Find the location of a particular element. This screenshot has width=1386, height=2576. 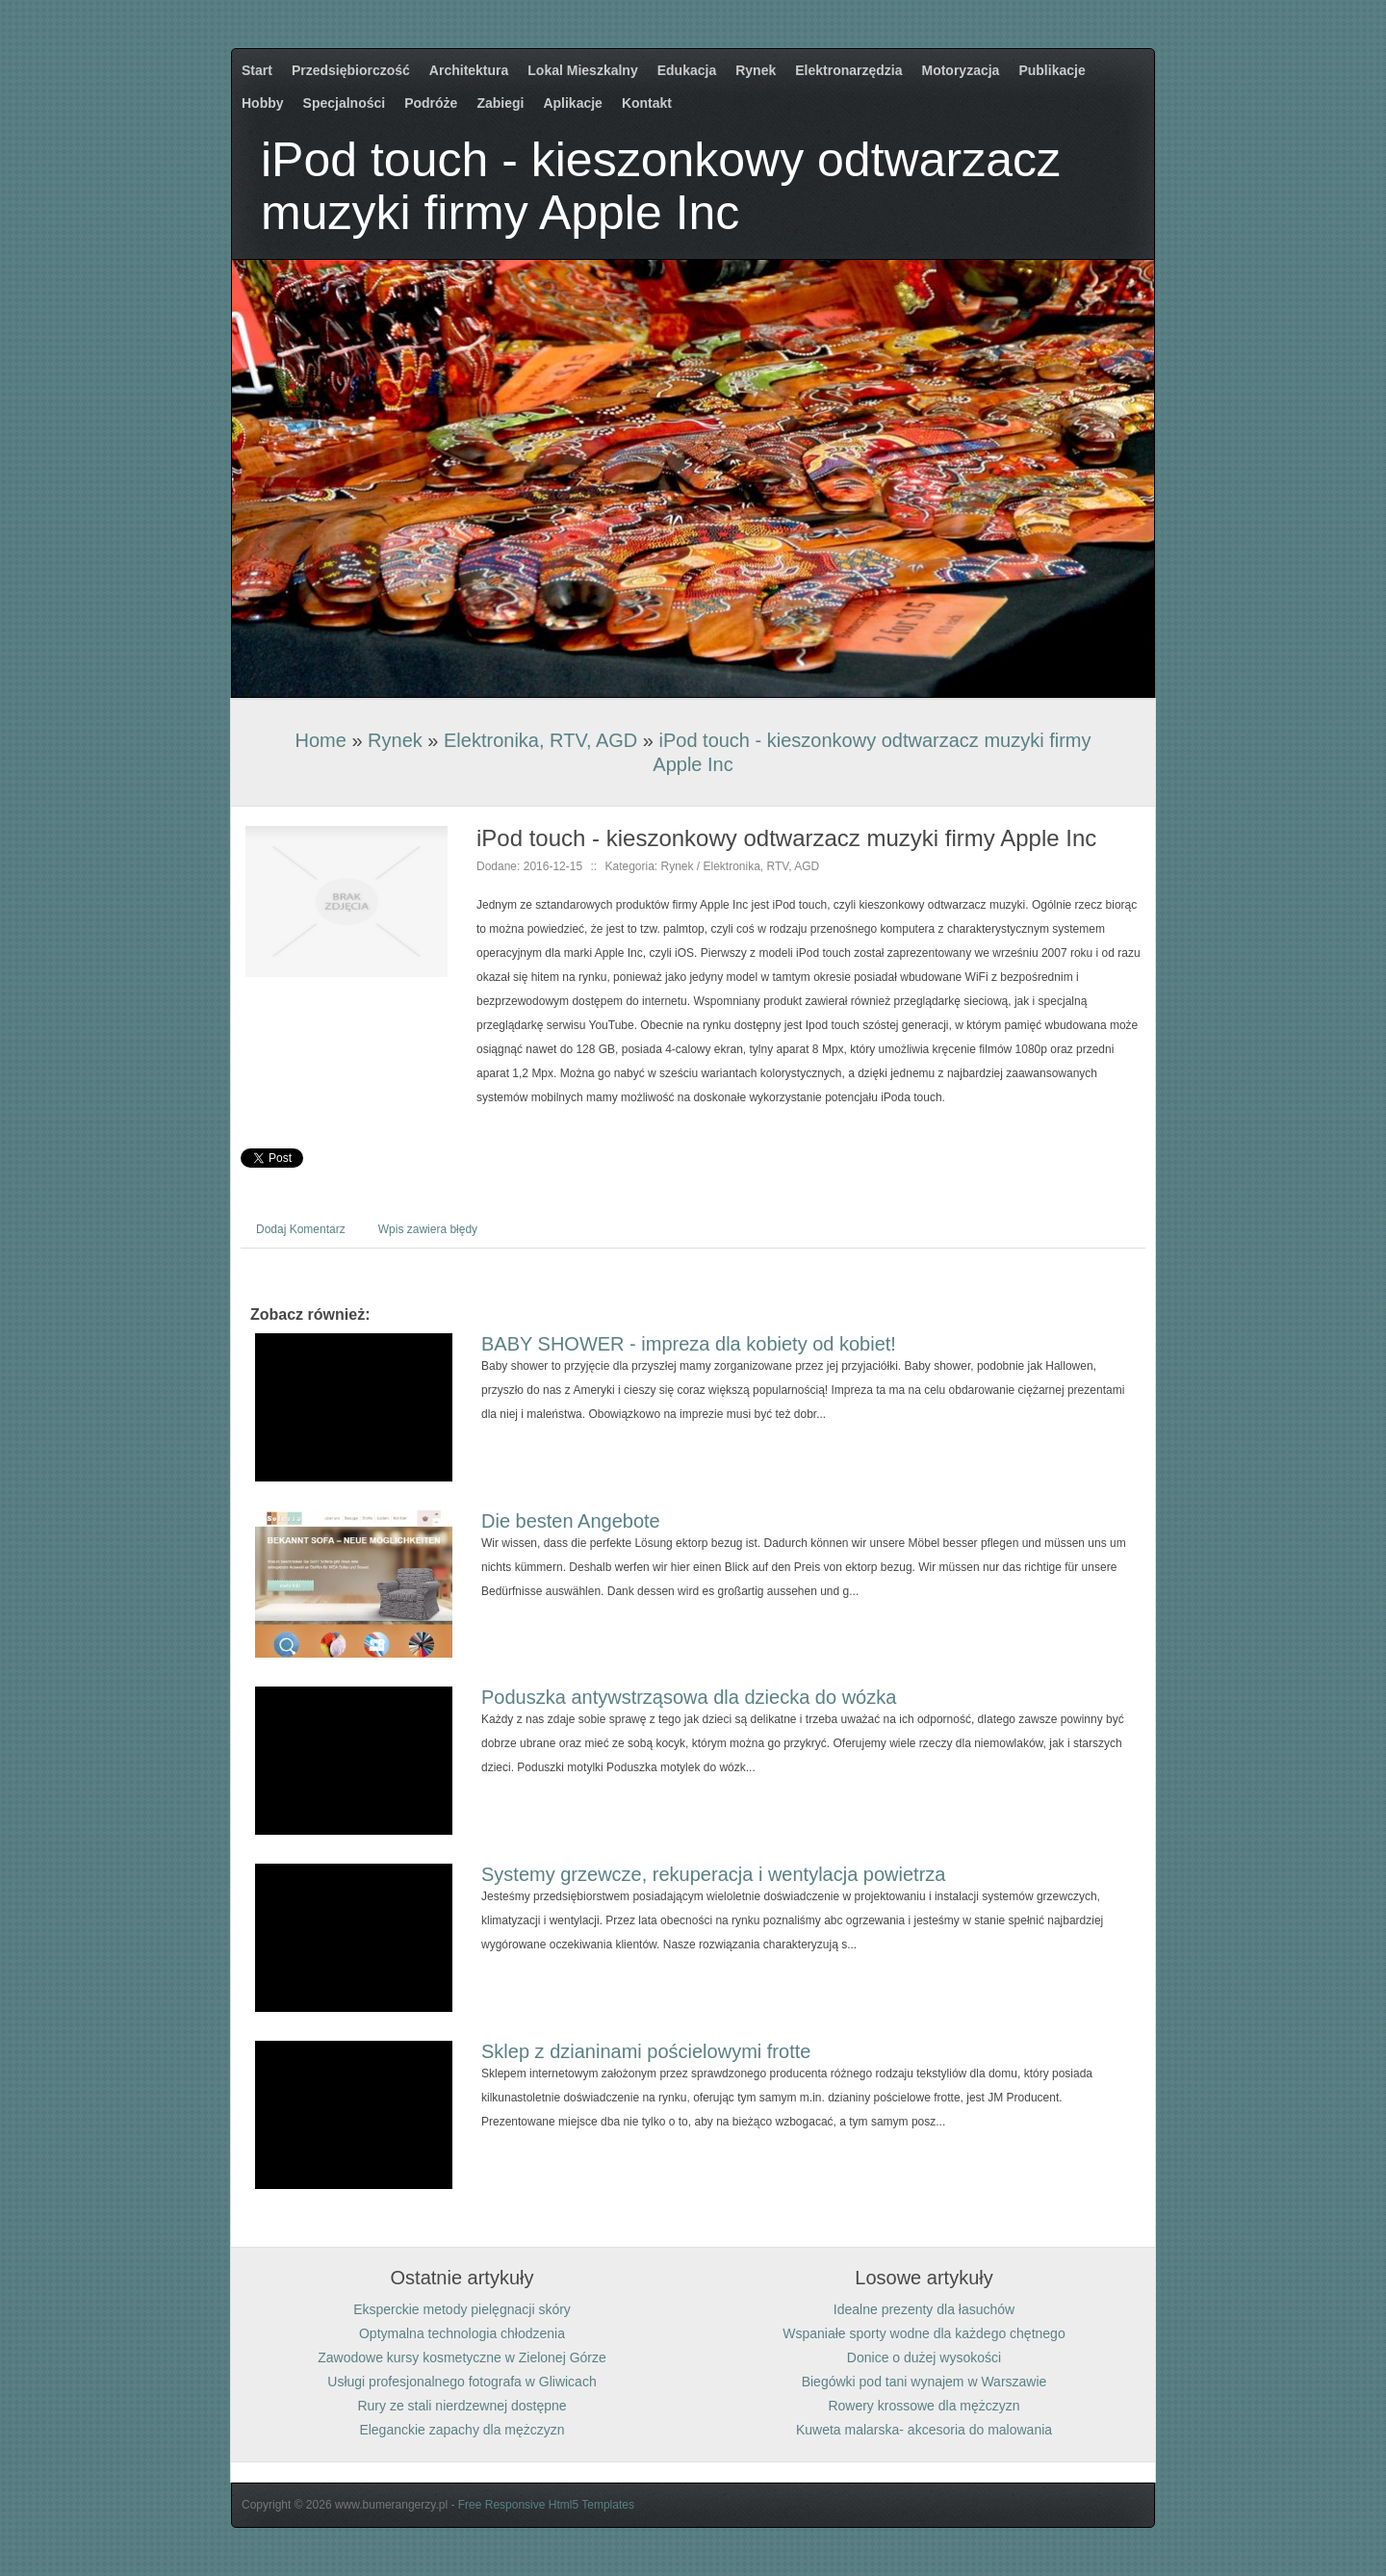

Rury ze stali nierdzewnej dostępne is located at coordinates (461, 2405).